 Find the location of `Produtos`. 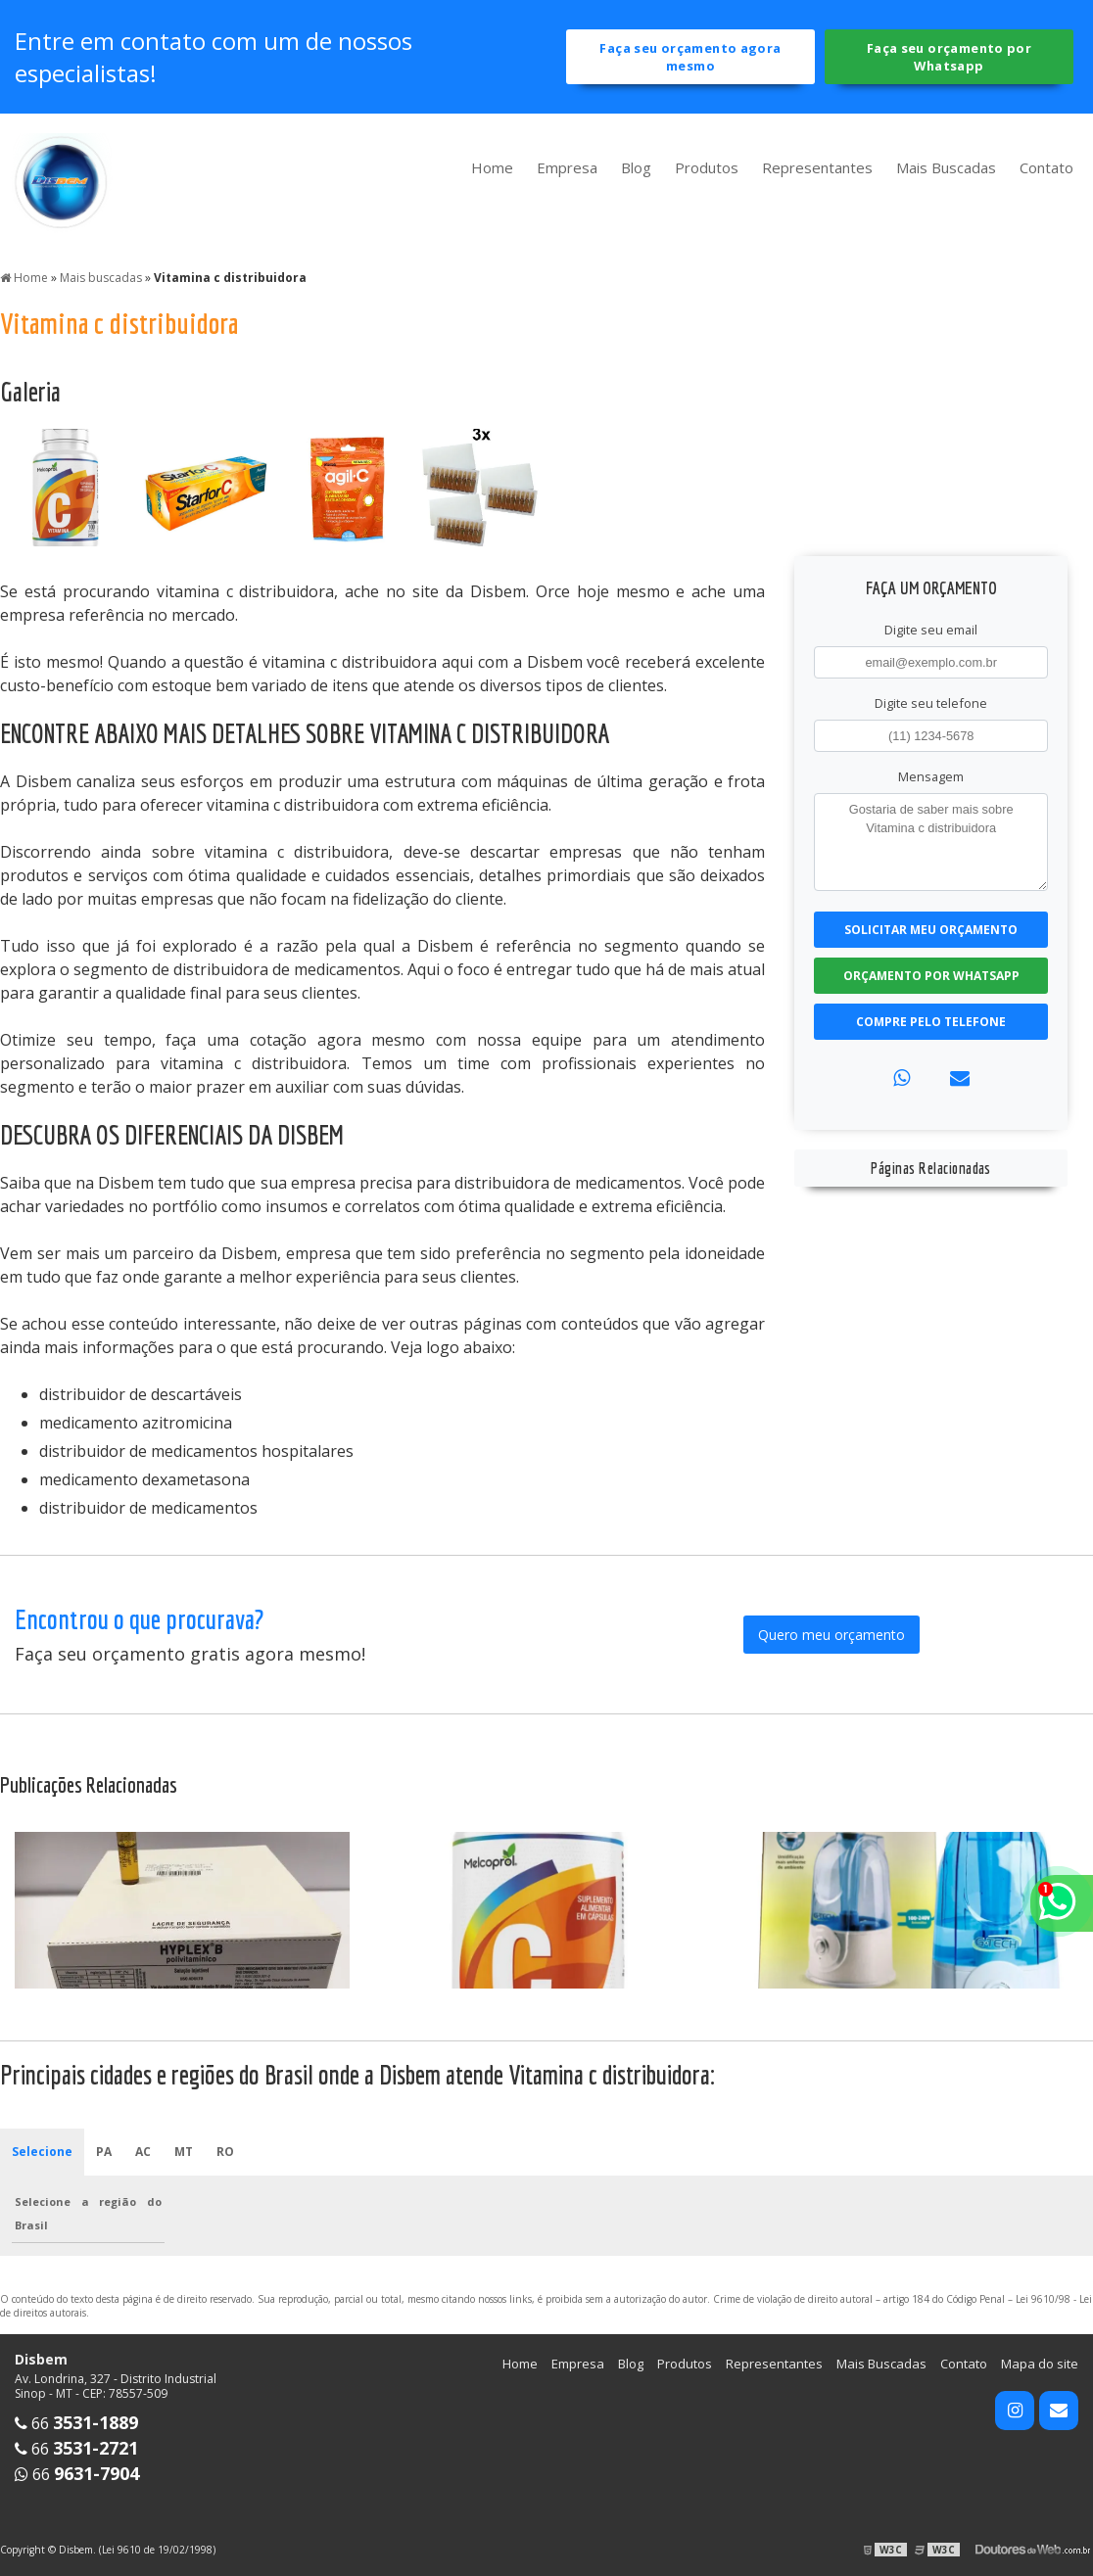

Produtos is located at coordinates (706, 167).